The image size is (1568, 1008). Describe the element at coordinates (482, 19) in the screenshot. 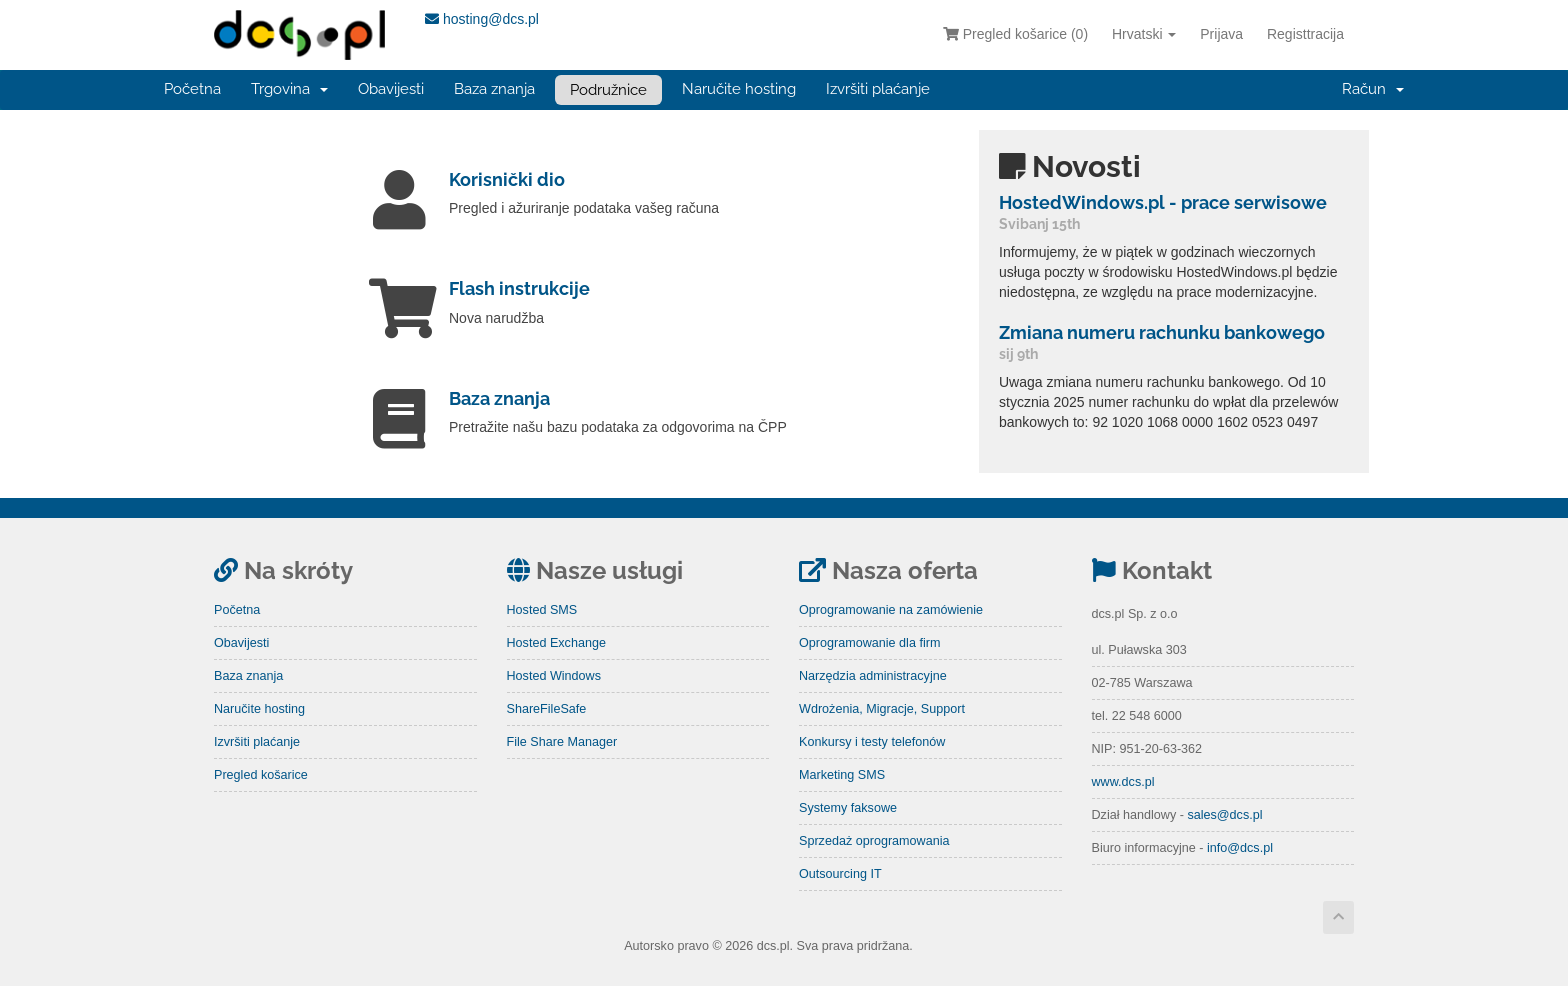

I see `hosting@dcs.pl` at that location.